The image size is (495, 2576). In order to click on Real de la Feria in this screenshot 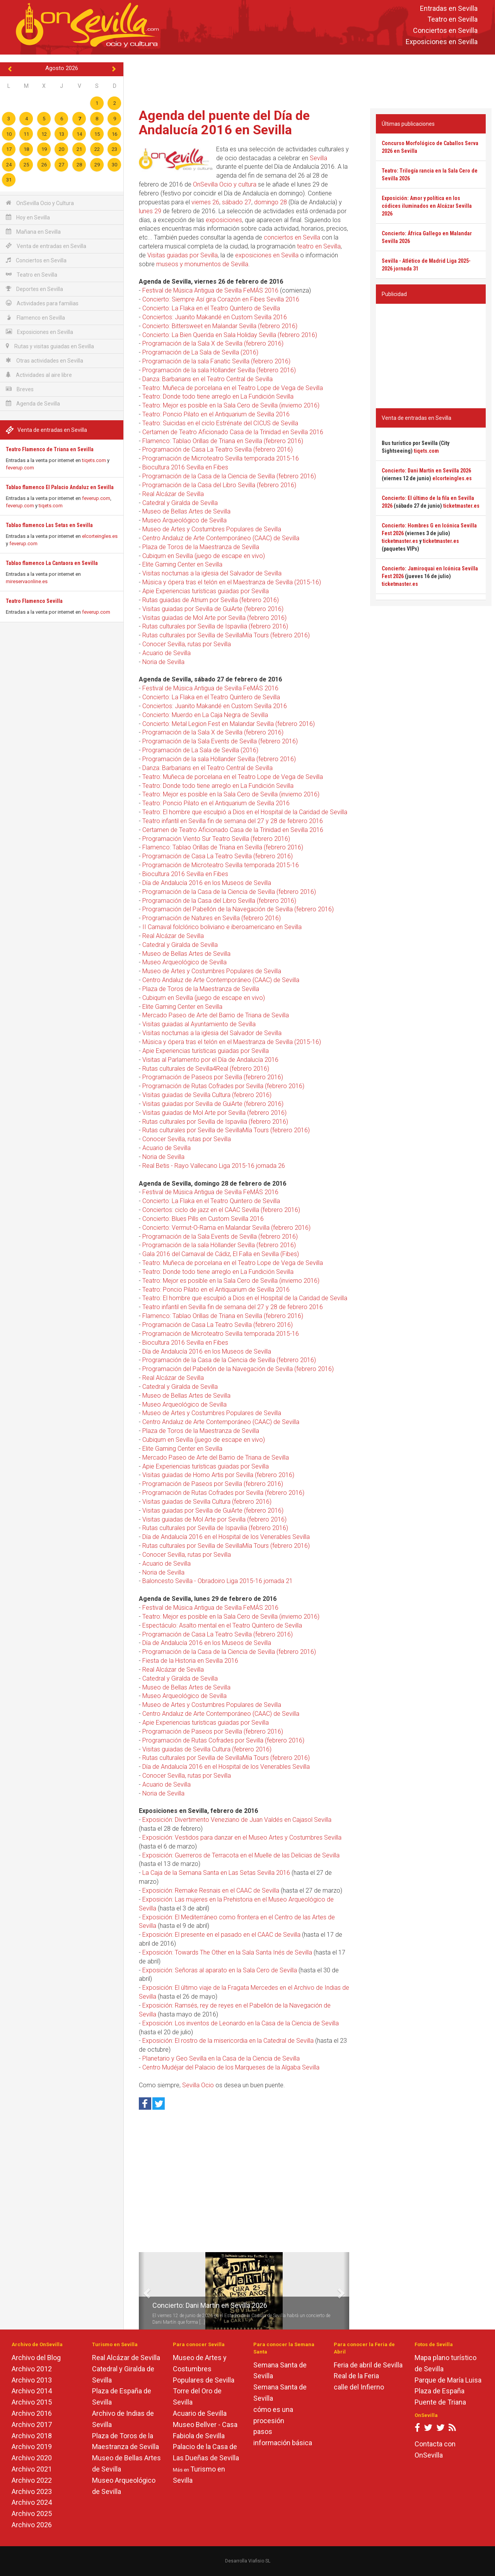, I will do `click(356, 2376)`.